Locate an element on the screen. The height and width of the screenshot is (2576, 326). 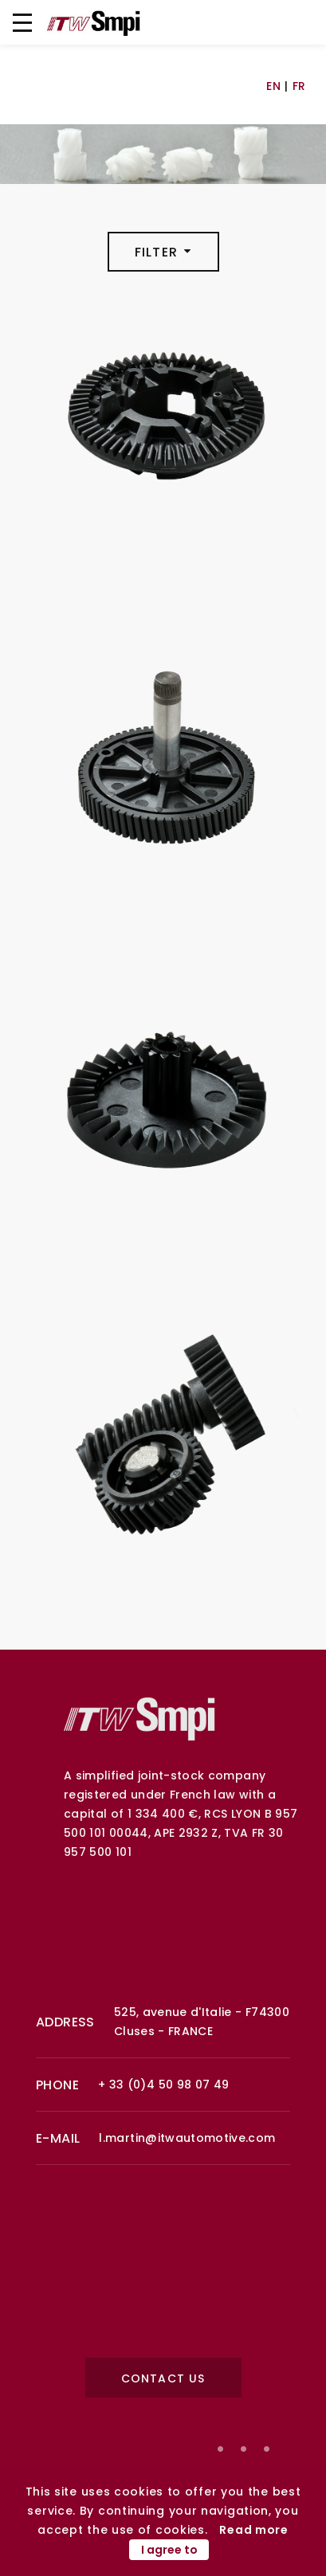
+ 33 (0)4 50 98 07 49 is located at coordinates (163, 2085).